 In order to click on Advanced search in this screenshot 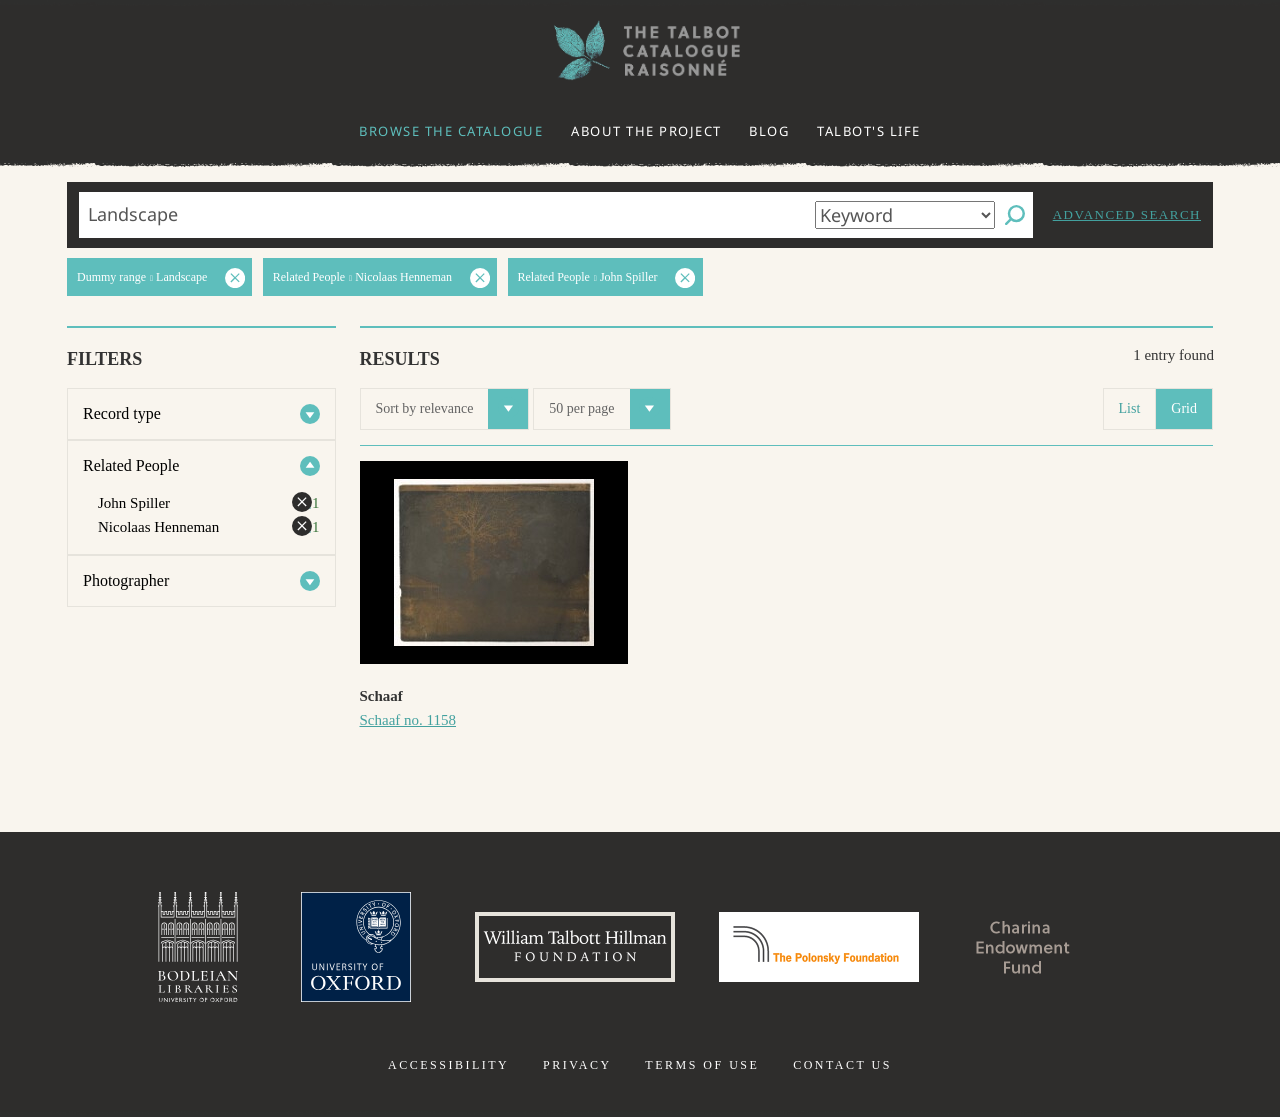, I will do `click(1127, 214)`.